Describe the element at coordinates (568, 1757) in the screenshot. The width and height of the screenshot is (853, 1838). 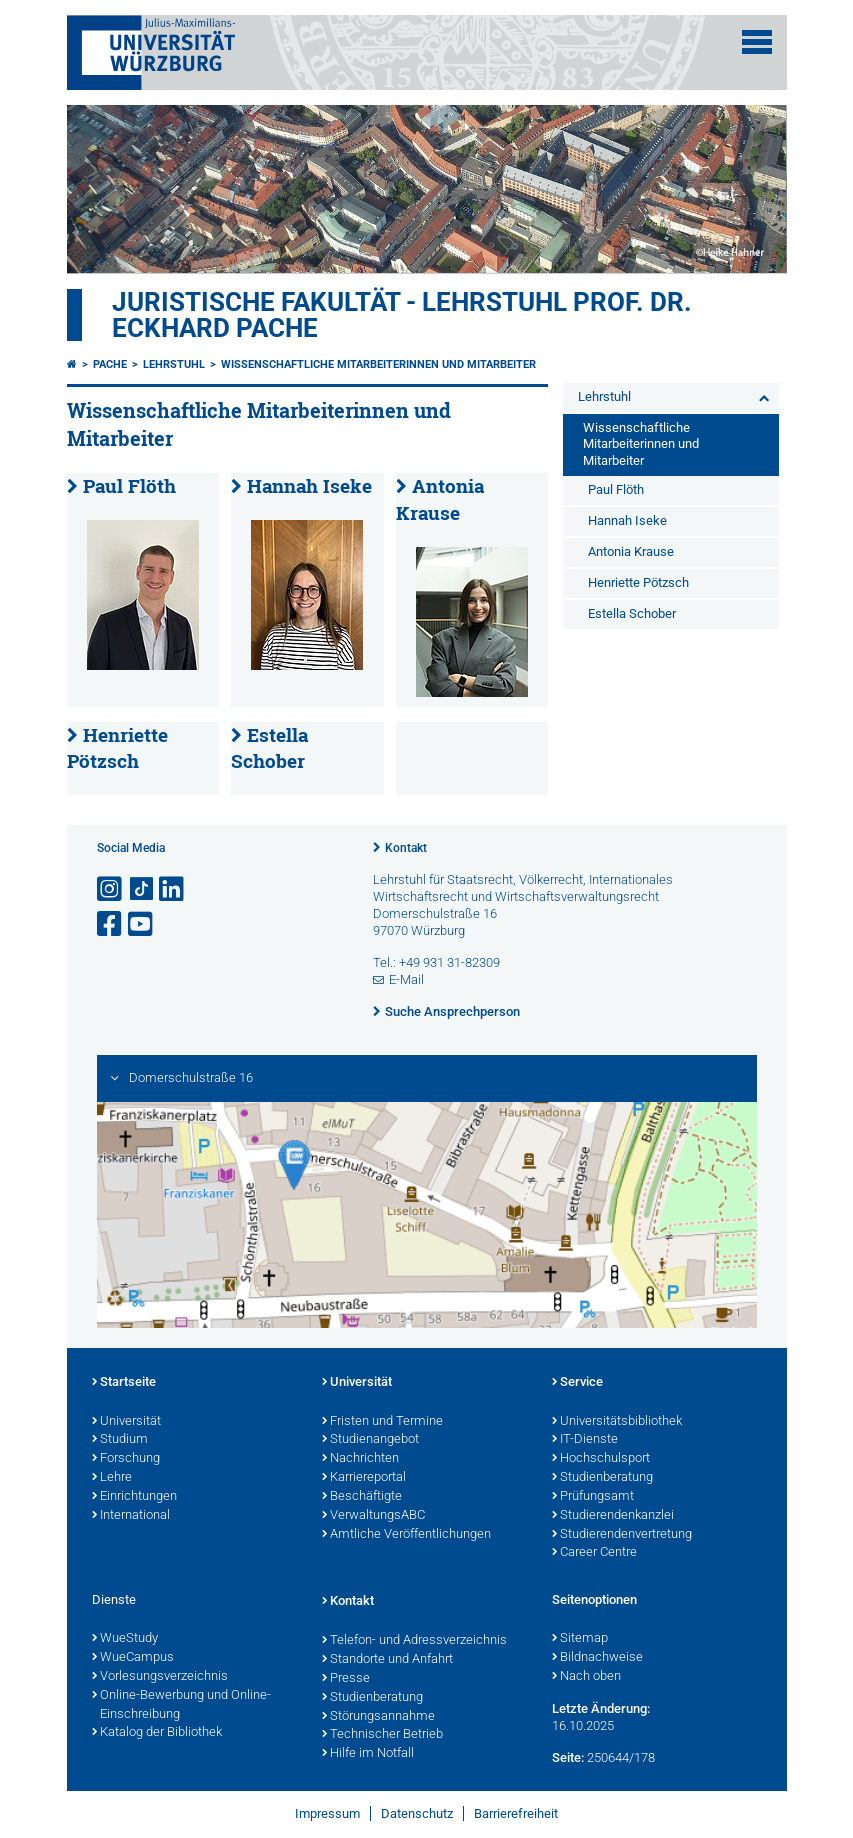
I see `Seite:` at that location.